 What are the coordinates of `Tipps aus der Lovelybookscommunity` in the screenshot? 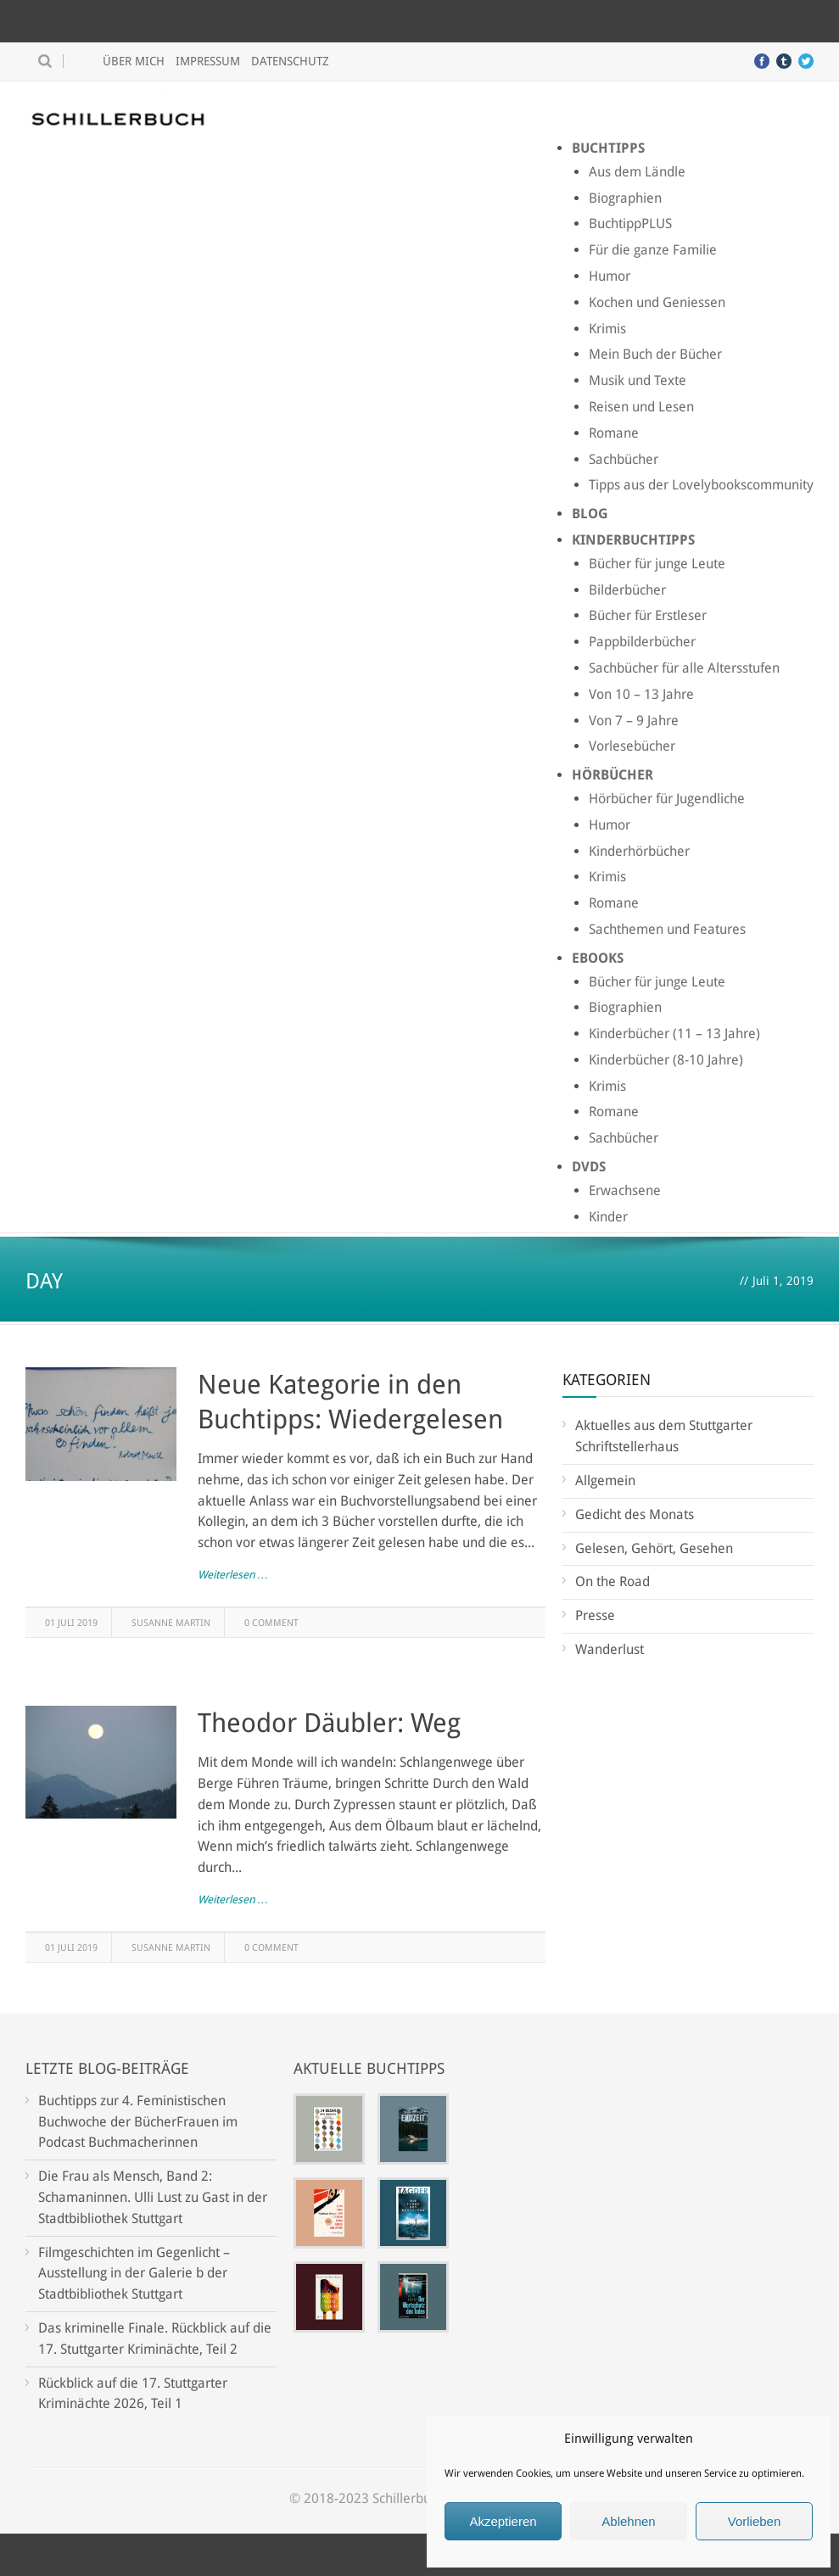 It's located at (701, 485).